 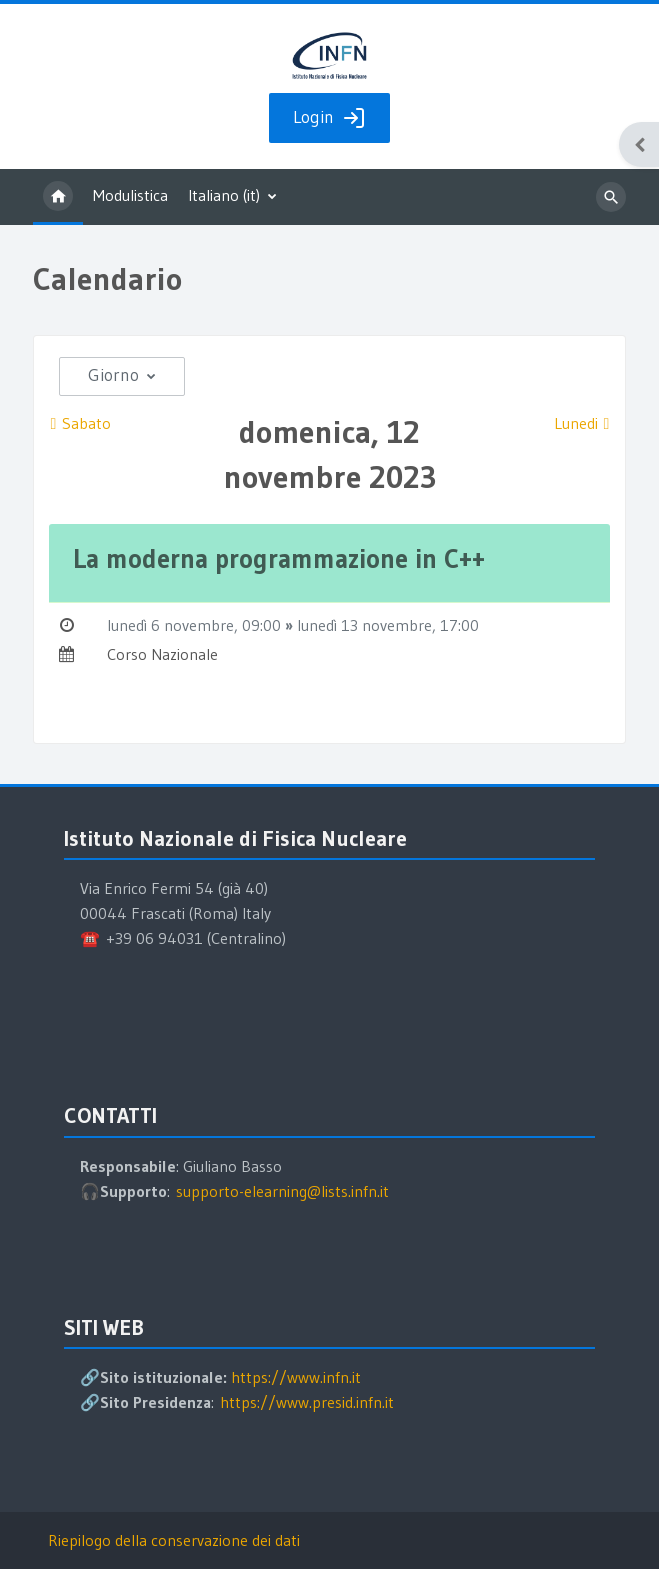 I want to click on lunedì 6 novembre,, so click(x=174, y=625).